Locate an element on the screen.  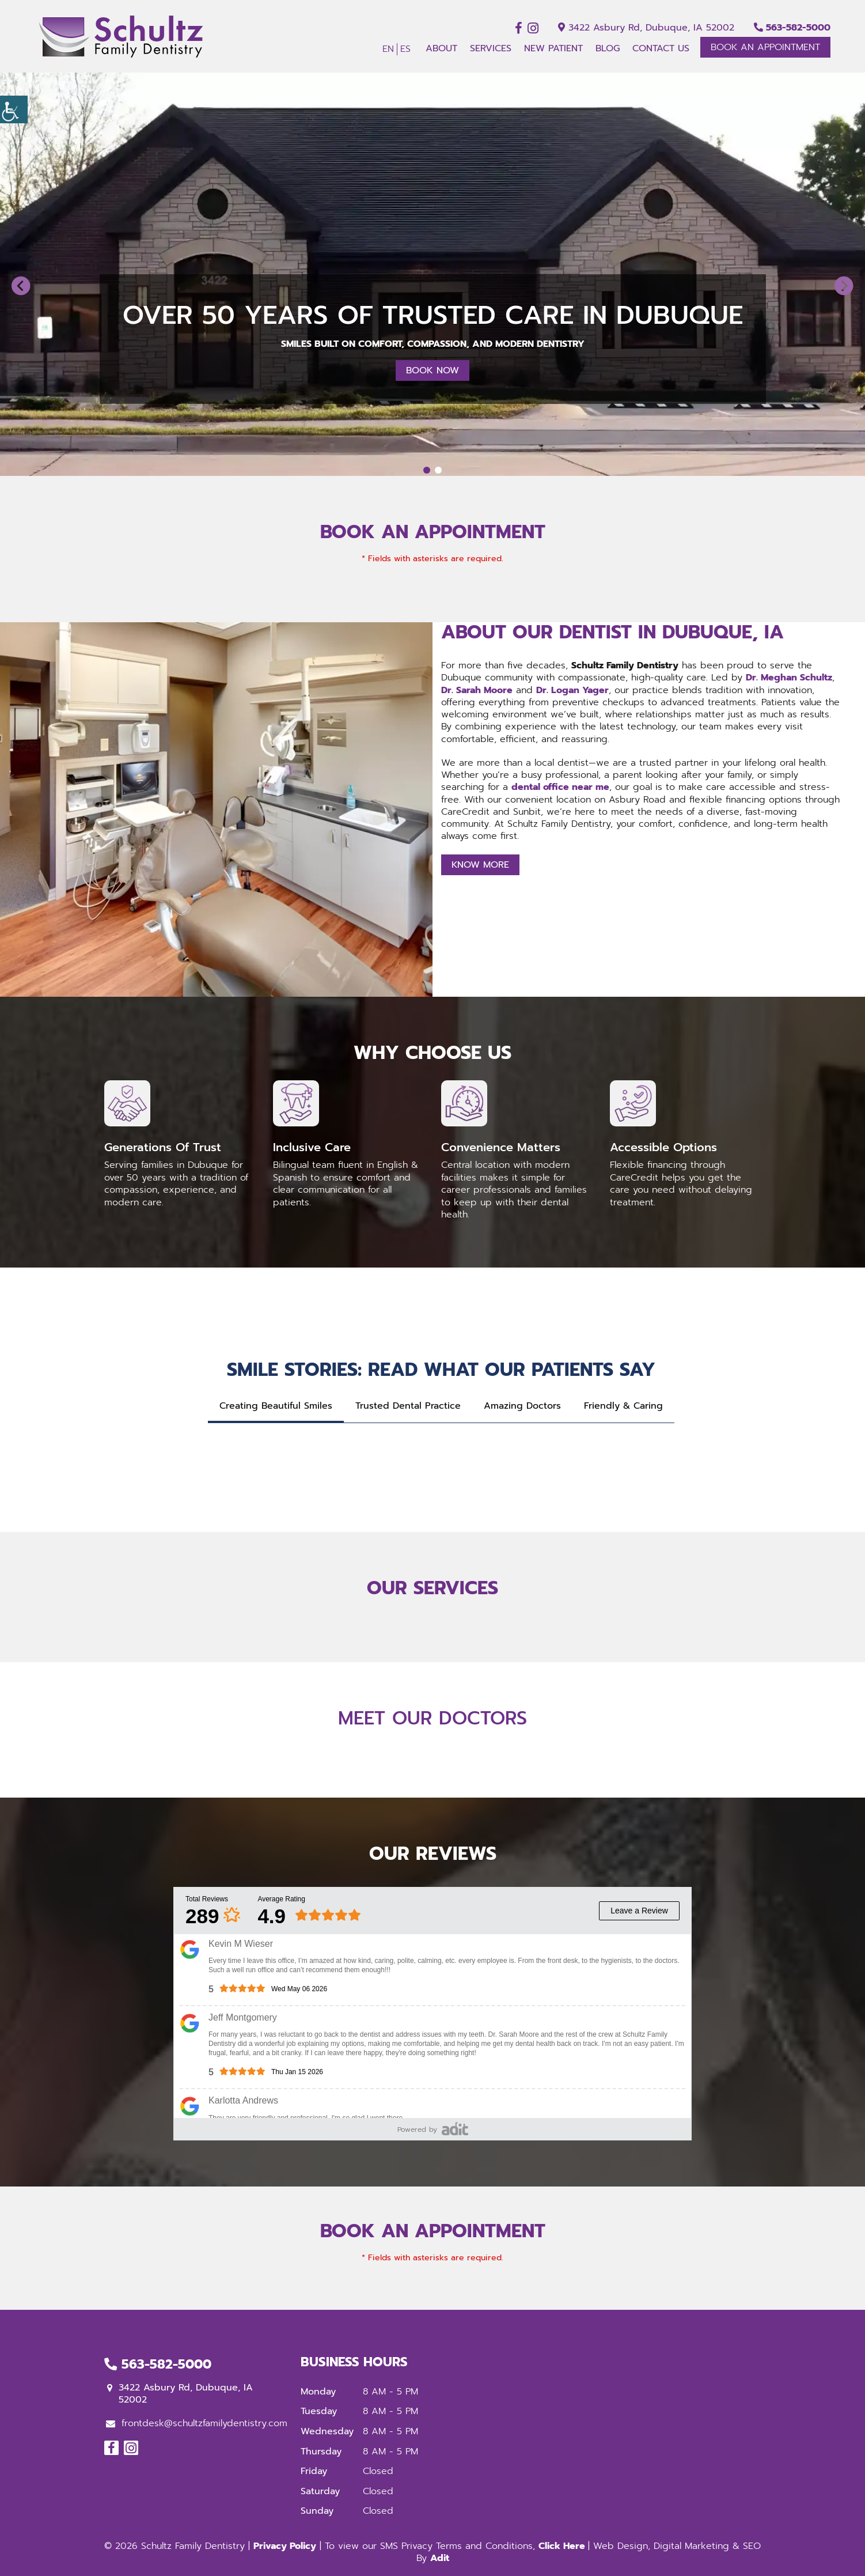
[Accessibility Helper sidebar] is located at coordinates (14, 109).